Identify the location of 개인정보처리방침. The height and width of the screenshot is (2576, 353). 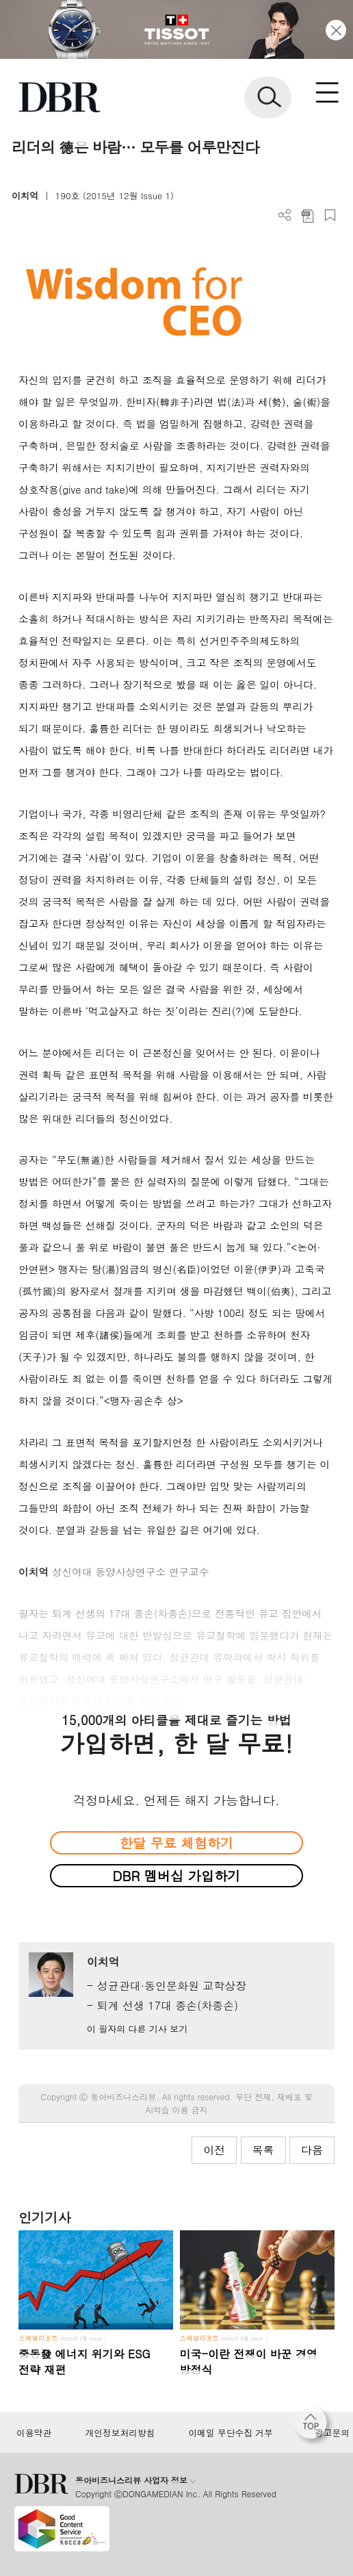
(120, 2433).